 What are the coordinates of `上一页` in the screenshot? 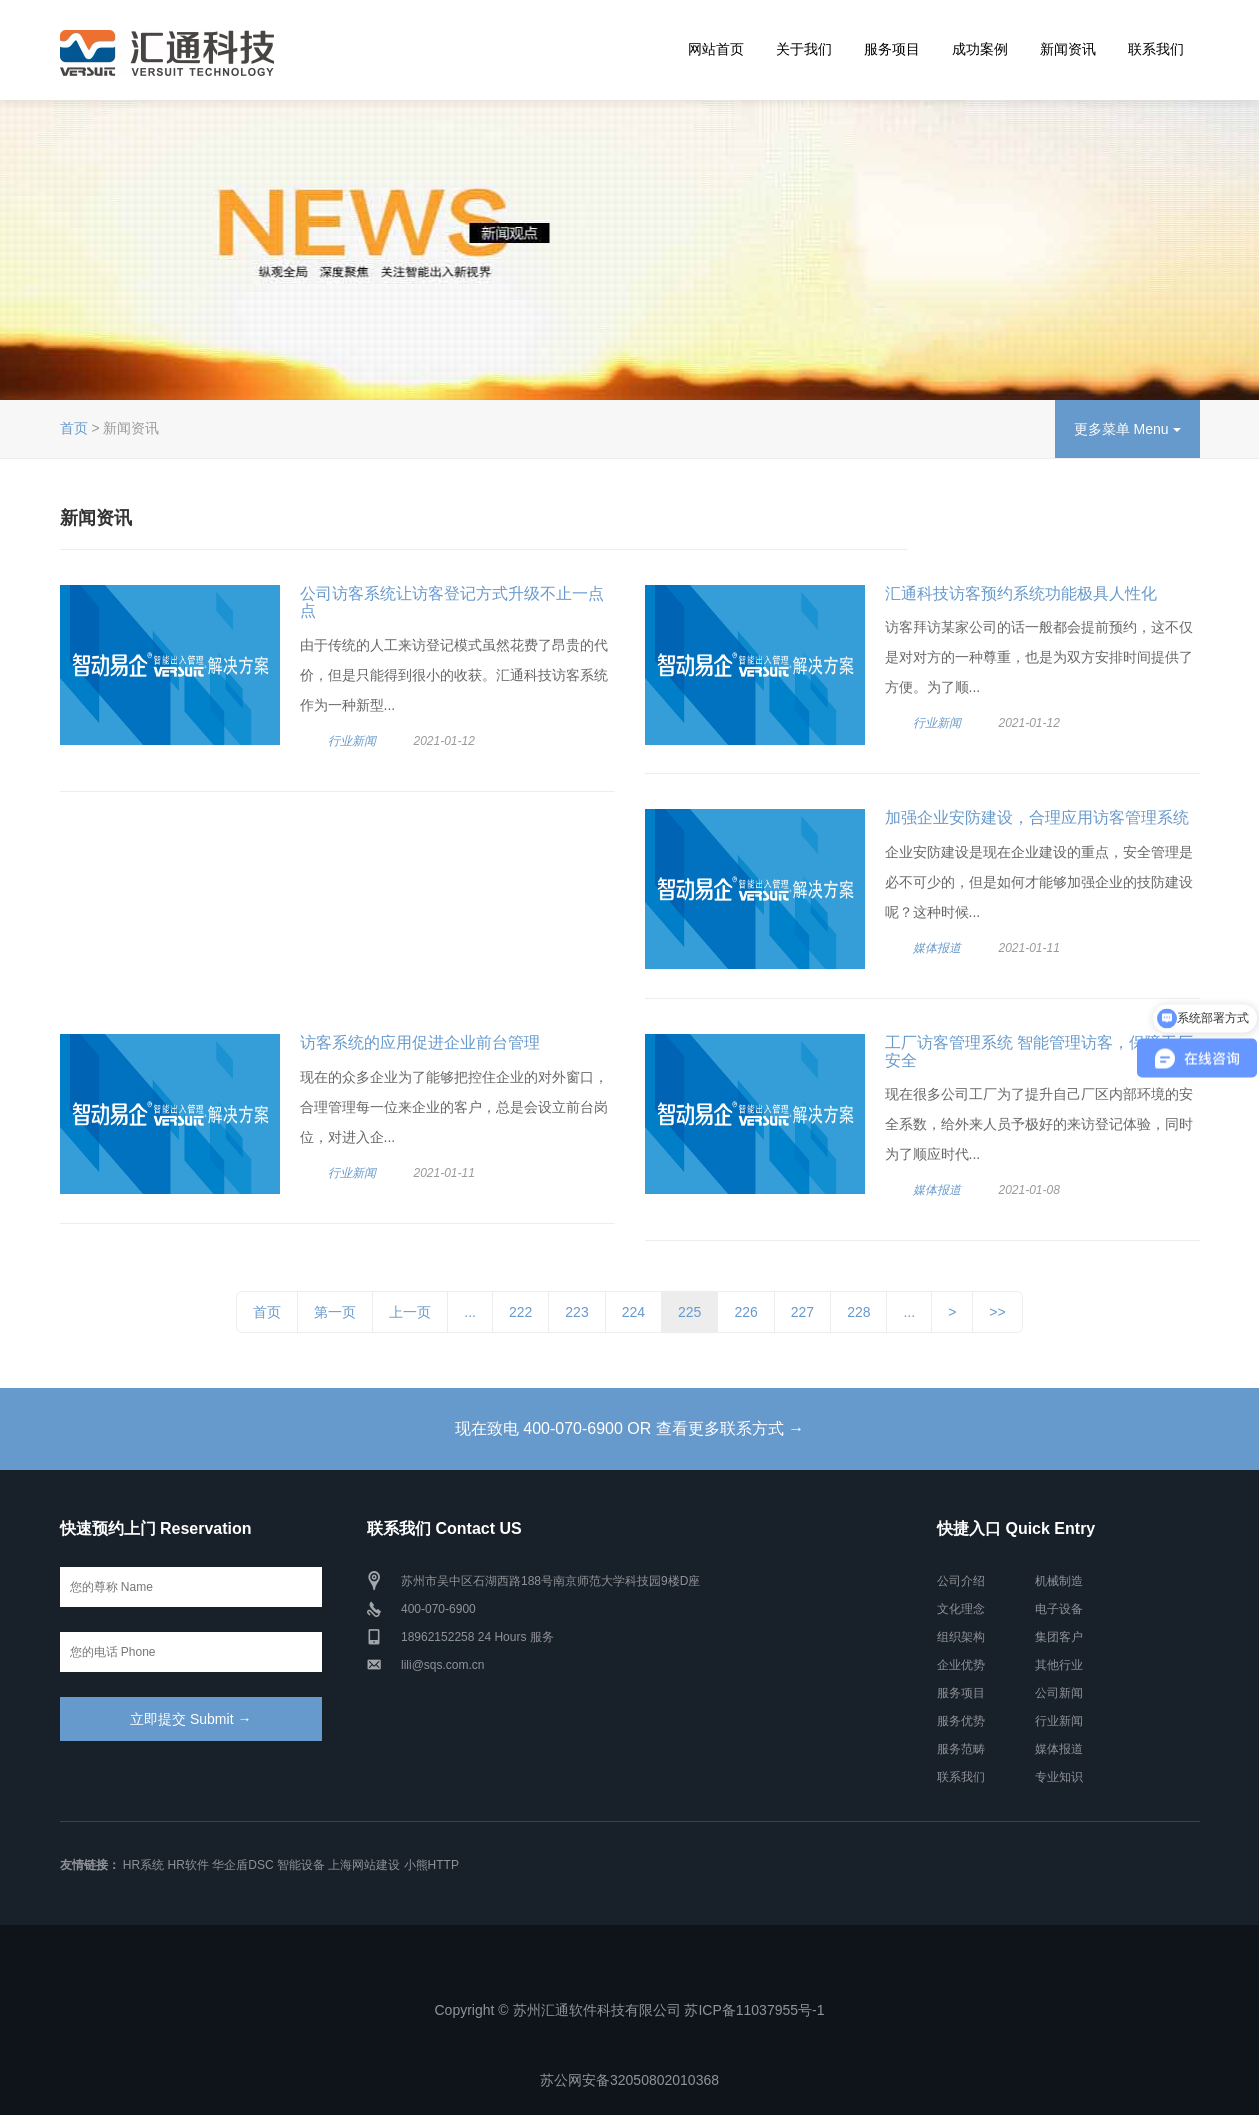 It's located at (410, 1312).